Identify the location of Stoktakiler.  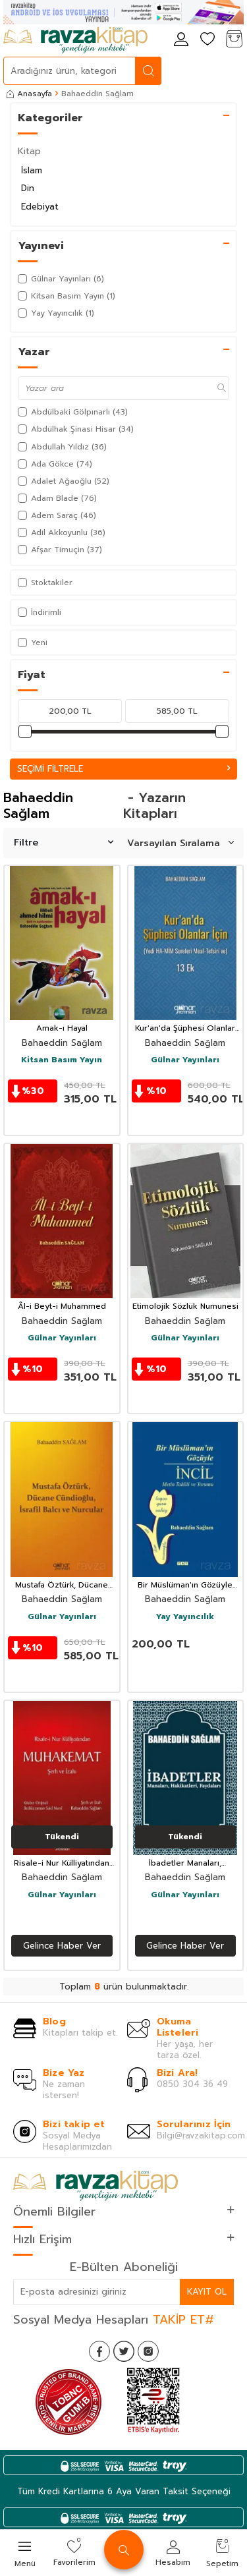
(45, 582).